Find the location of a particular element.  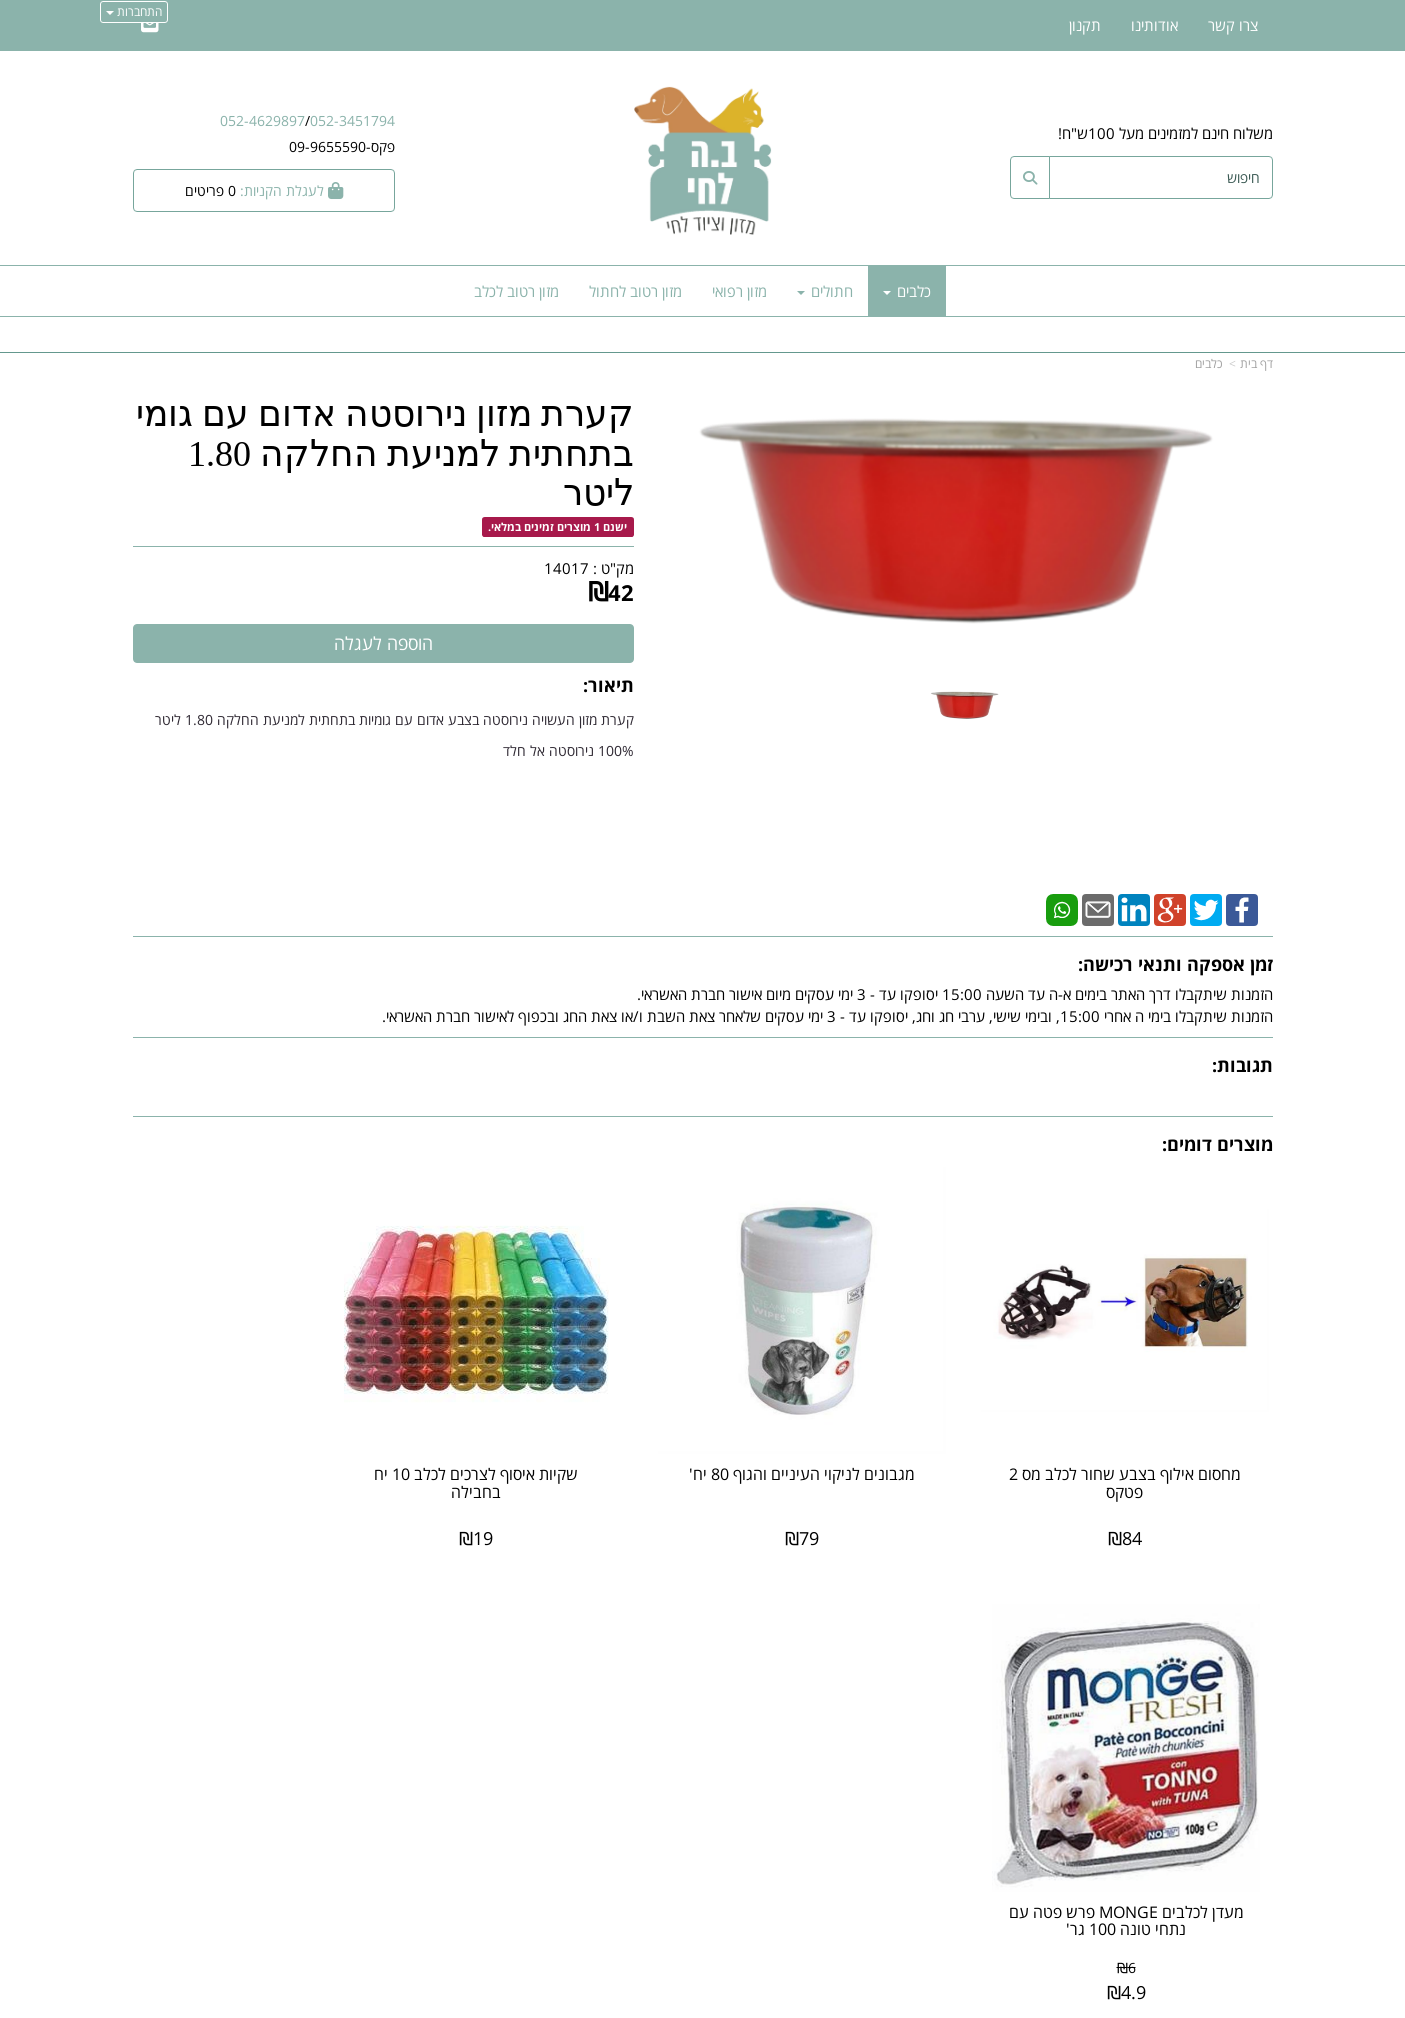

052-4629897 is located at coordinates (262, 120).